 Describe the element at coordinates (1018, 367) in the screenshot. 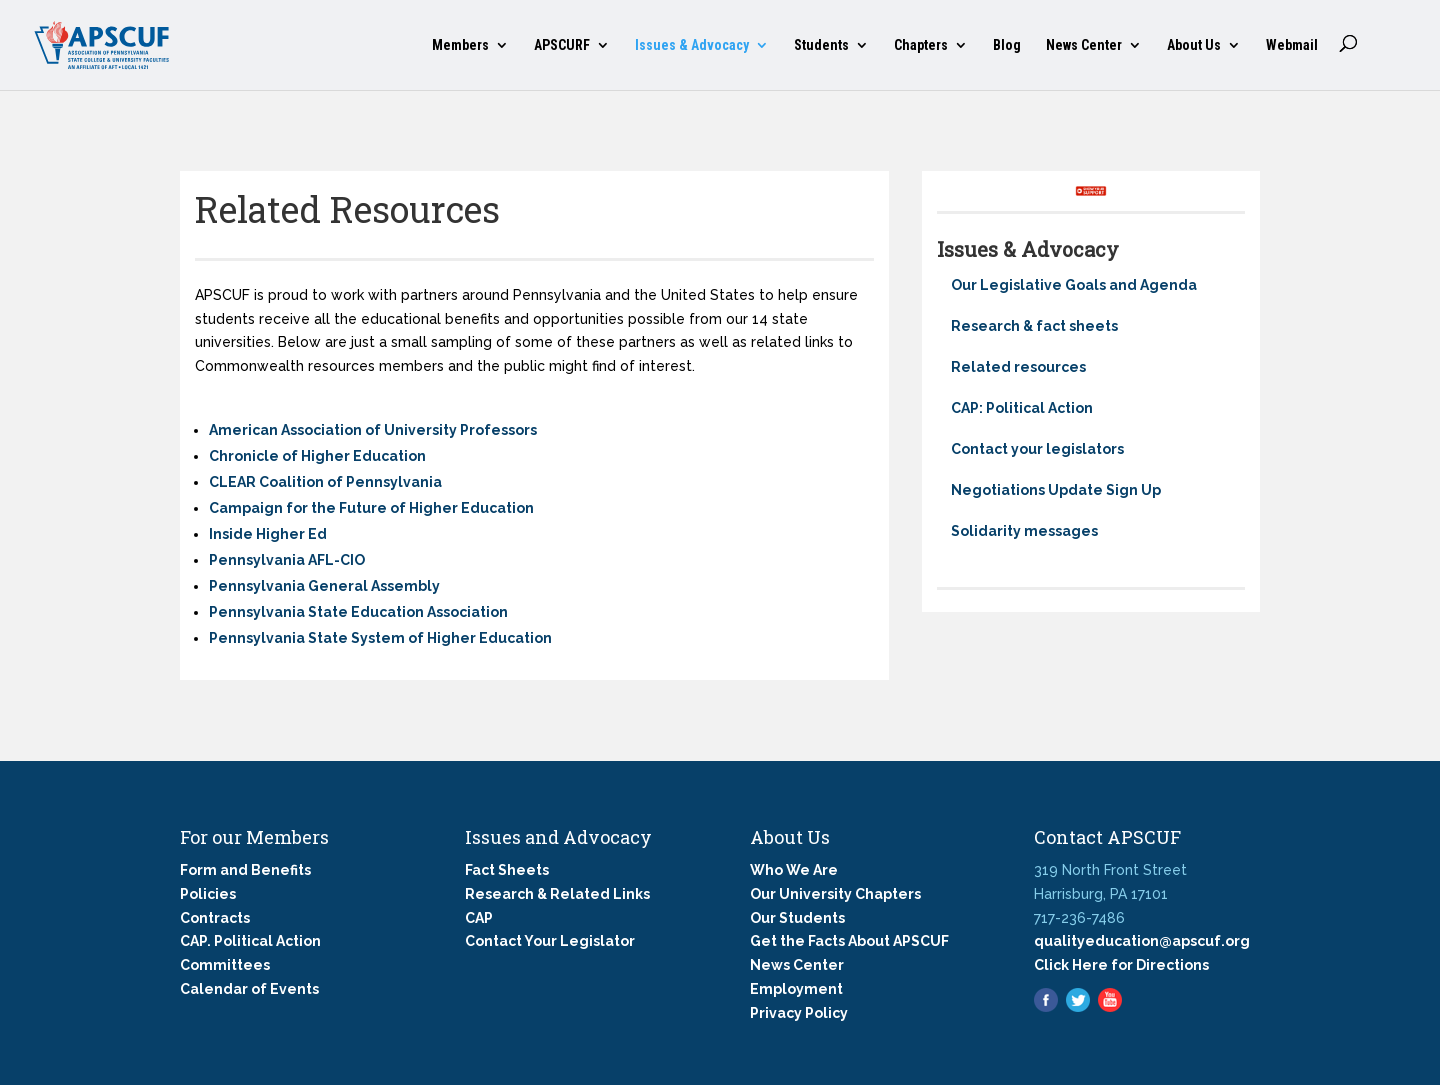

I see `Related resources` at that location.